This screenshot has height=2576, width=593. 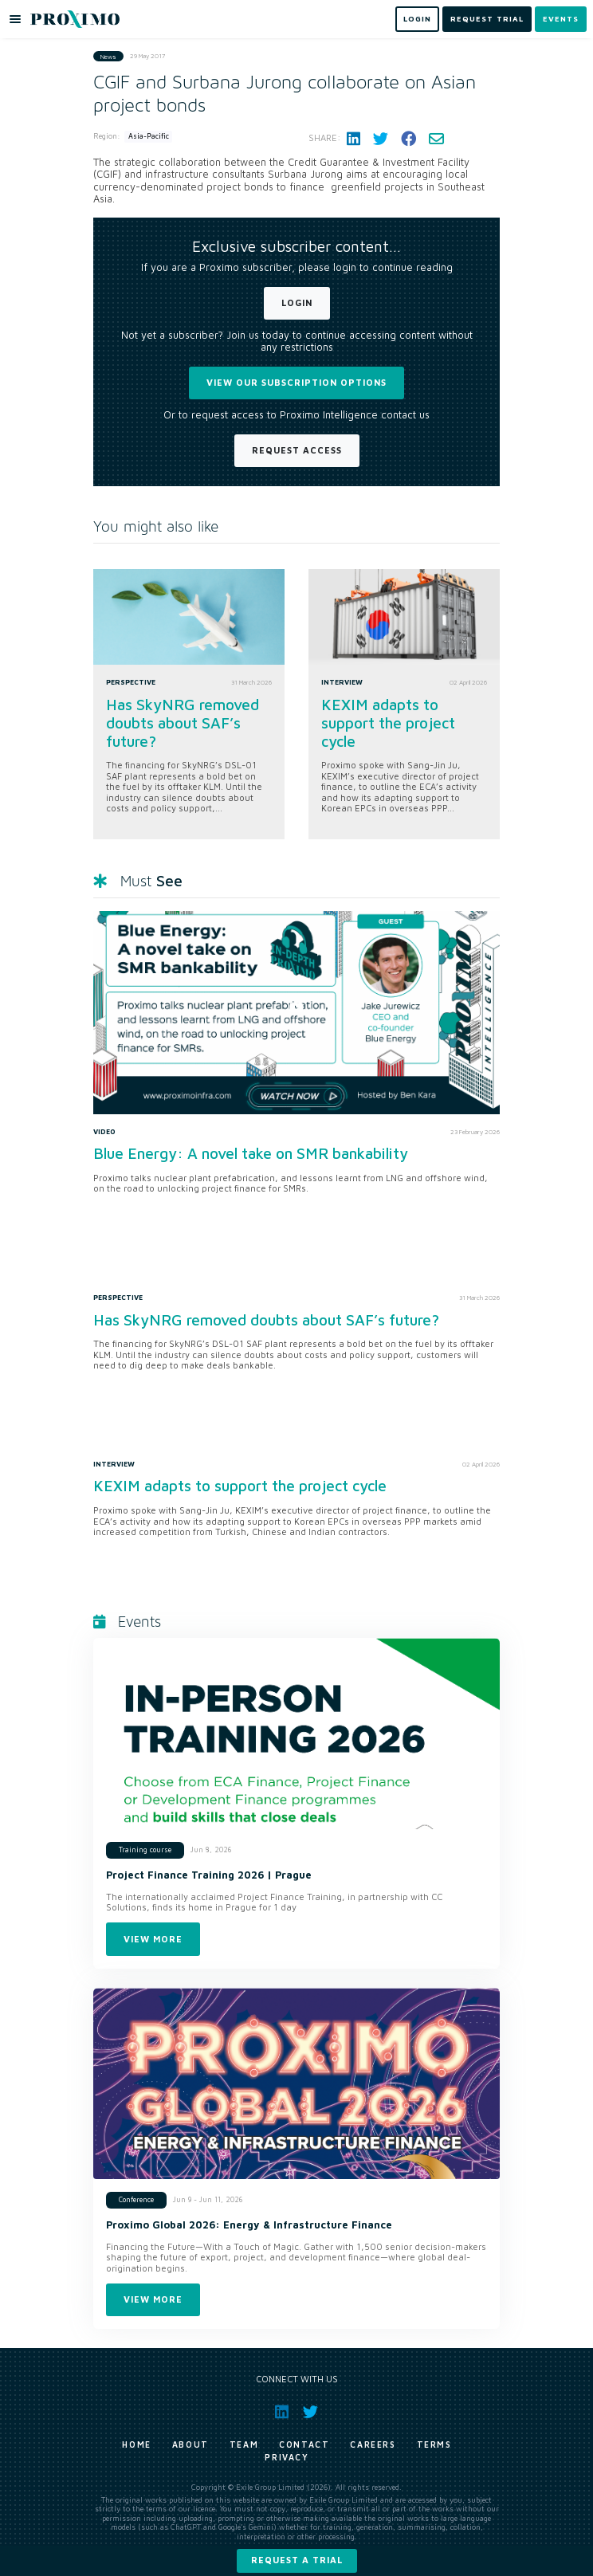 I want to click on About, so click(x=190, y=2444).